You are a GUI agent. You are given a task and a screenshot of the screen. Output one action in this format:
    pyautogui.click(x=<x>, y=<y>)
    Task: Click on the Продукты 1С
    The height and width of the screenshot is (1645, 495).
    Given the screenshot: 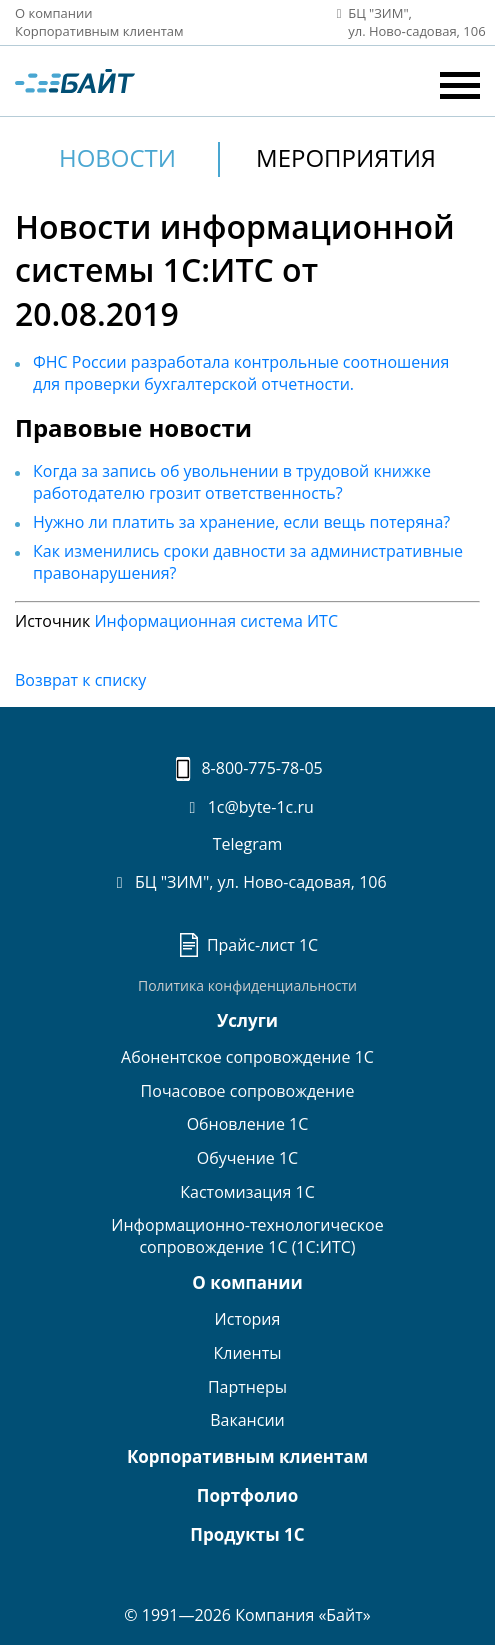 What is the action you would take?
    pyautogui.click(x=247, y=1534)
    